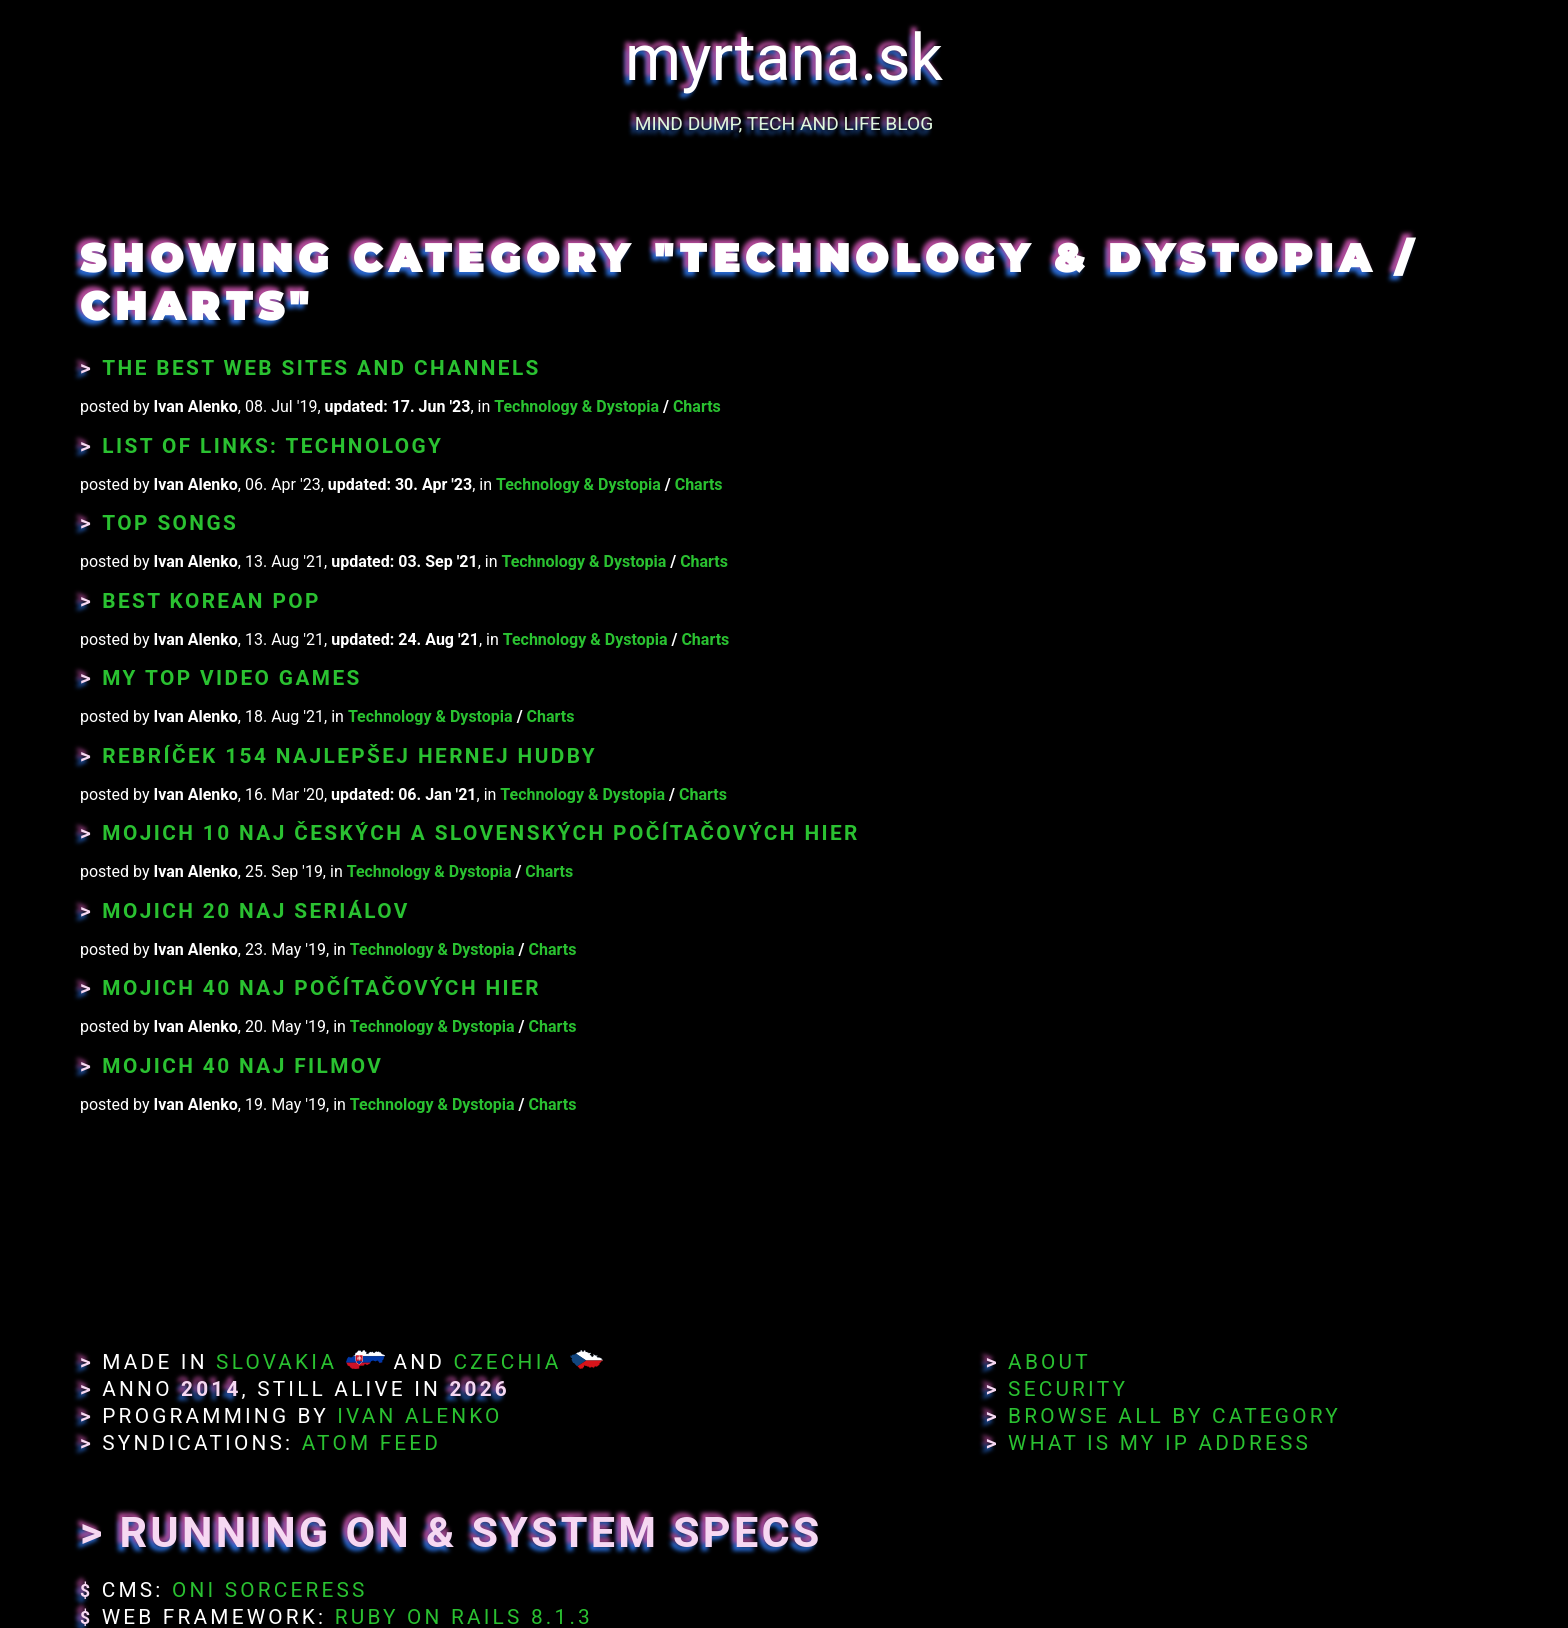 This screenshot has width=1568, height=1628. I want to click on Mojich 40 naj počítačových hier, so click(321, 988).